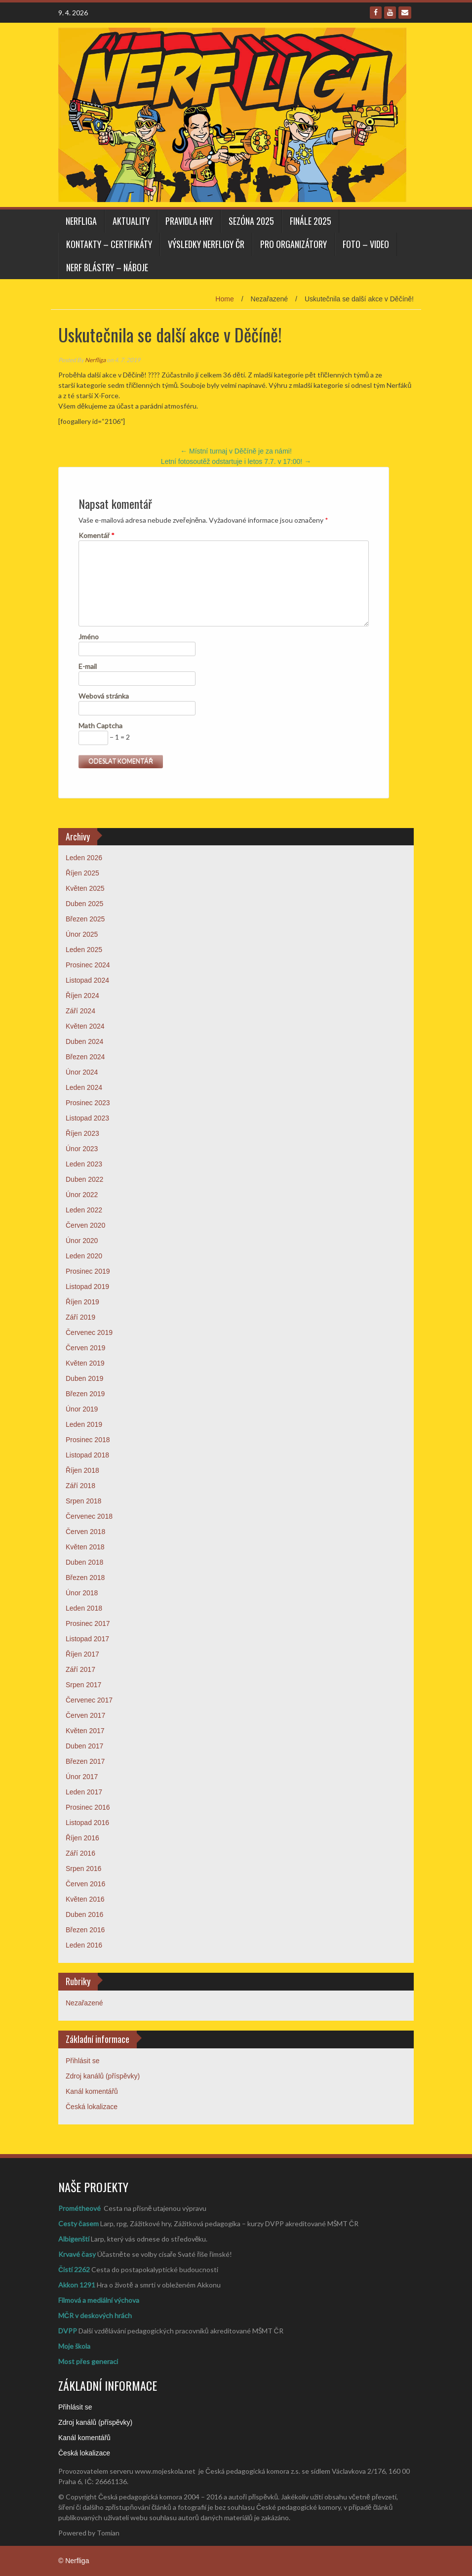  I want to click on Listopad 2016, so click(87, 1823).